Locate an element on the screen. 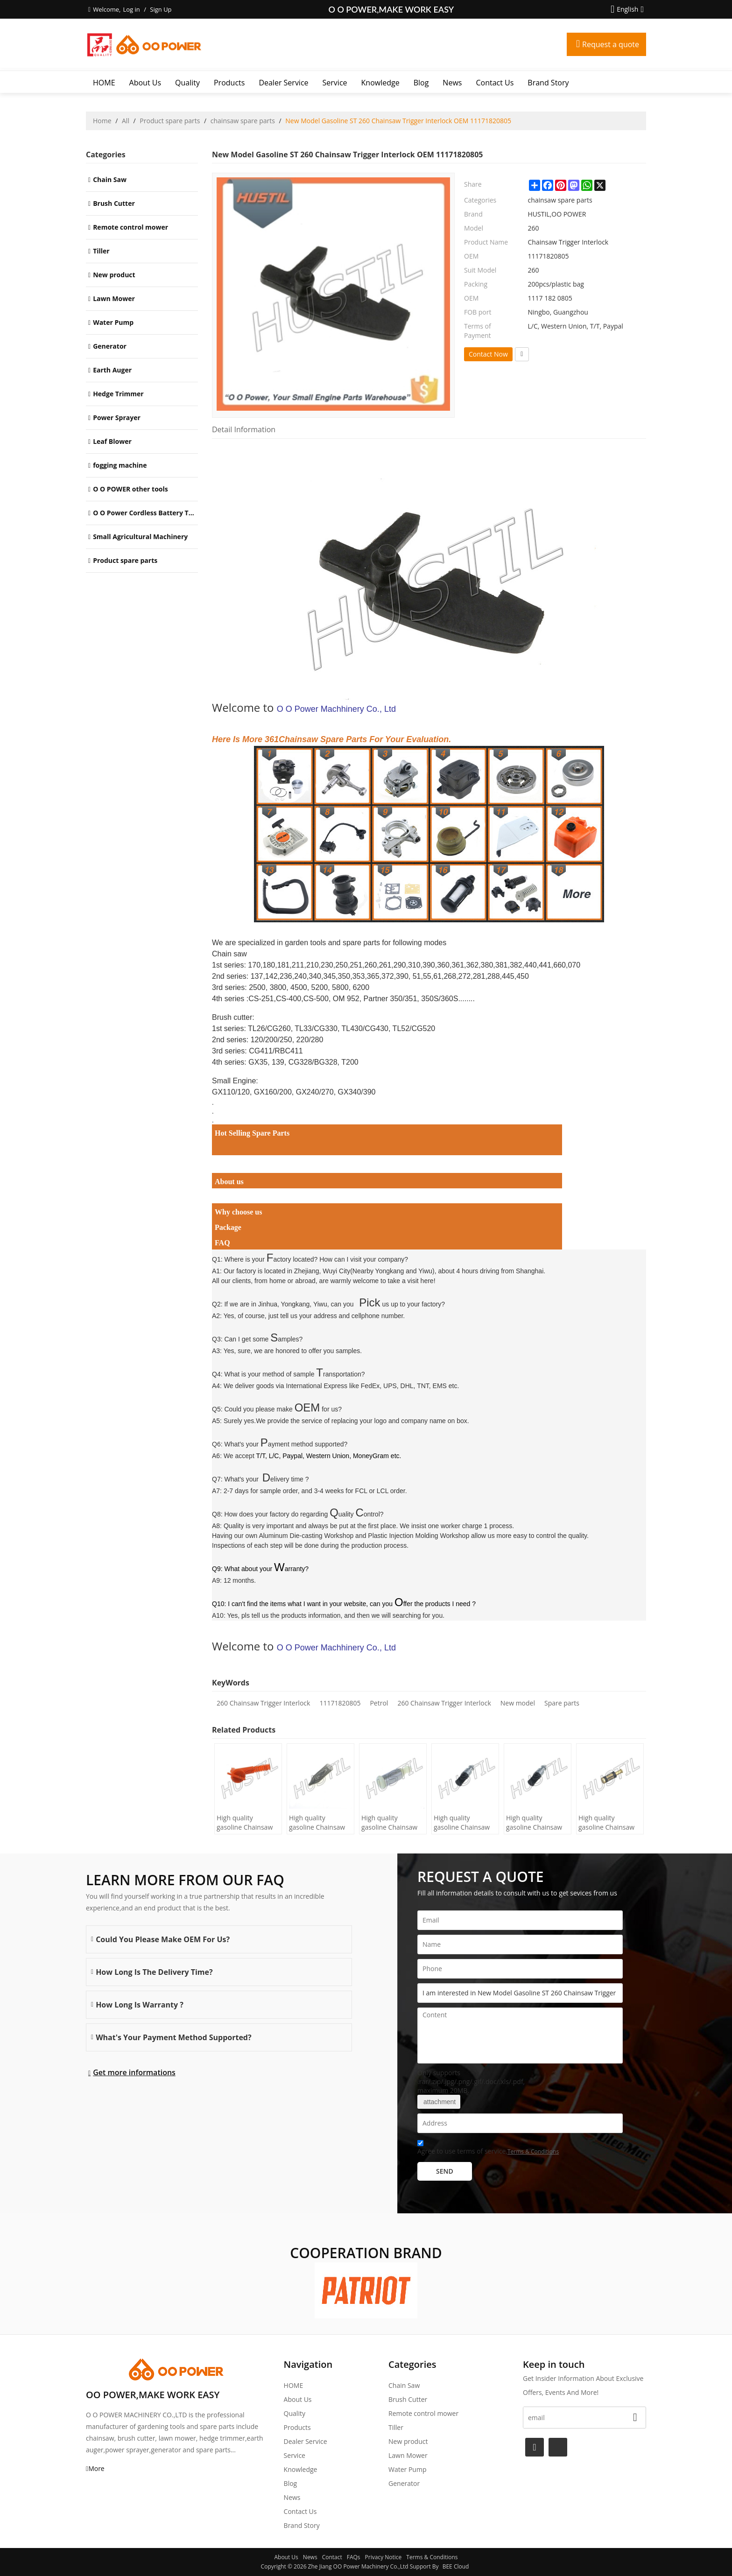 This screenshot has height=2576, width=732. Privacy Notice is located at coordinates (383, 2557).